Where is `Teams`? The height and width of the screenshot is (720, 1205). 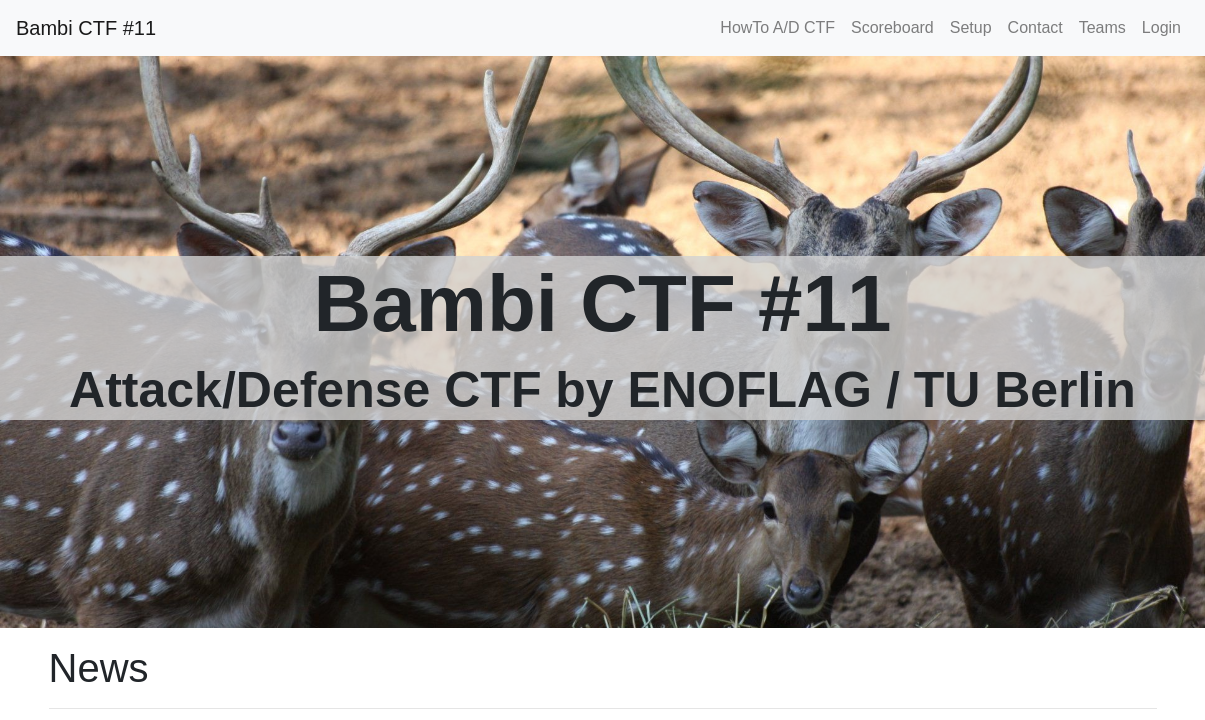
Teams is located at coordinates (1102, 27).